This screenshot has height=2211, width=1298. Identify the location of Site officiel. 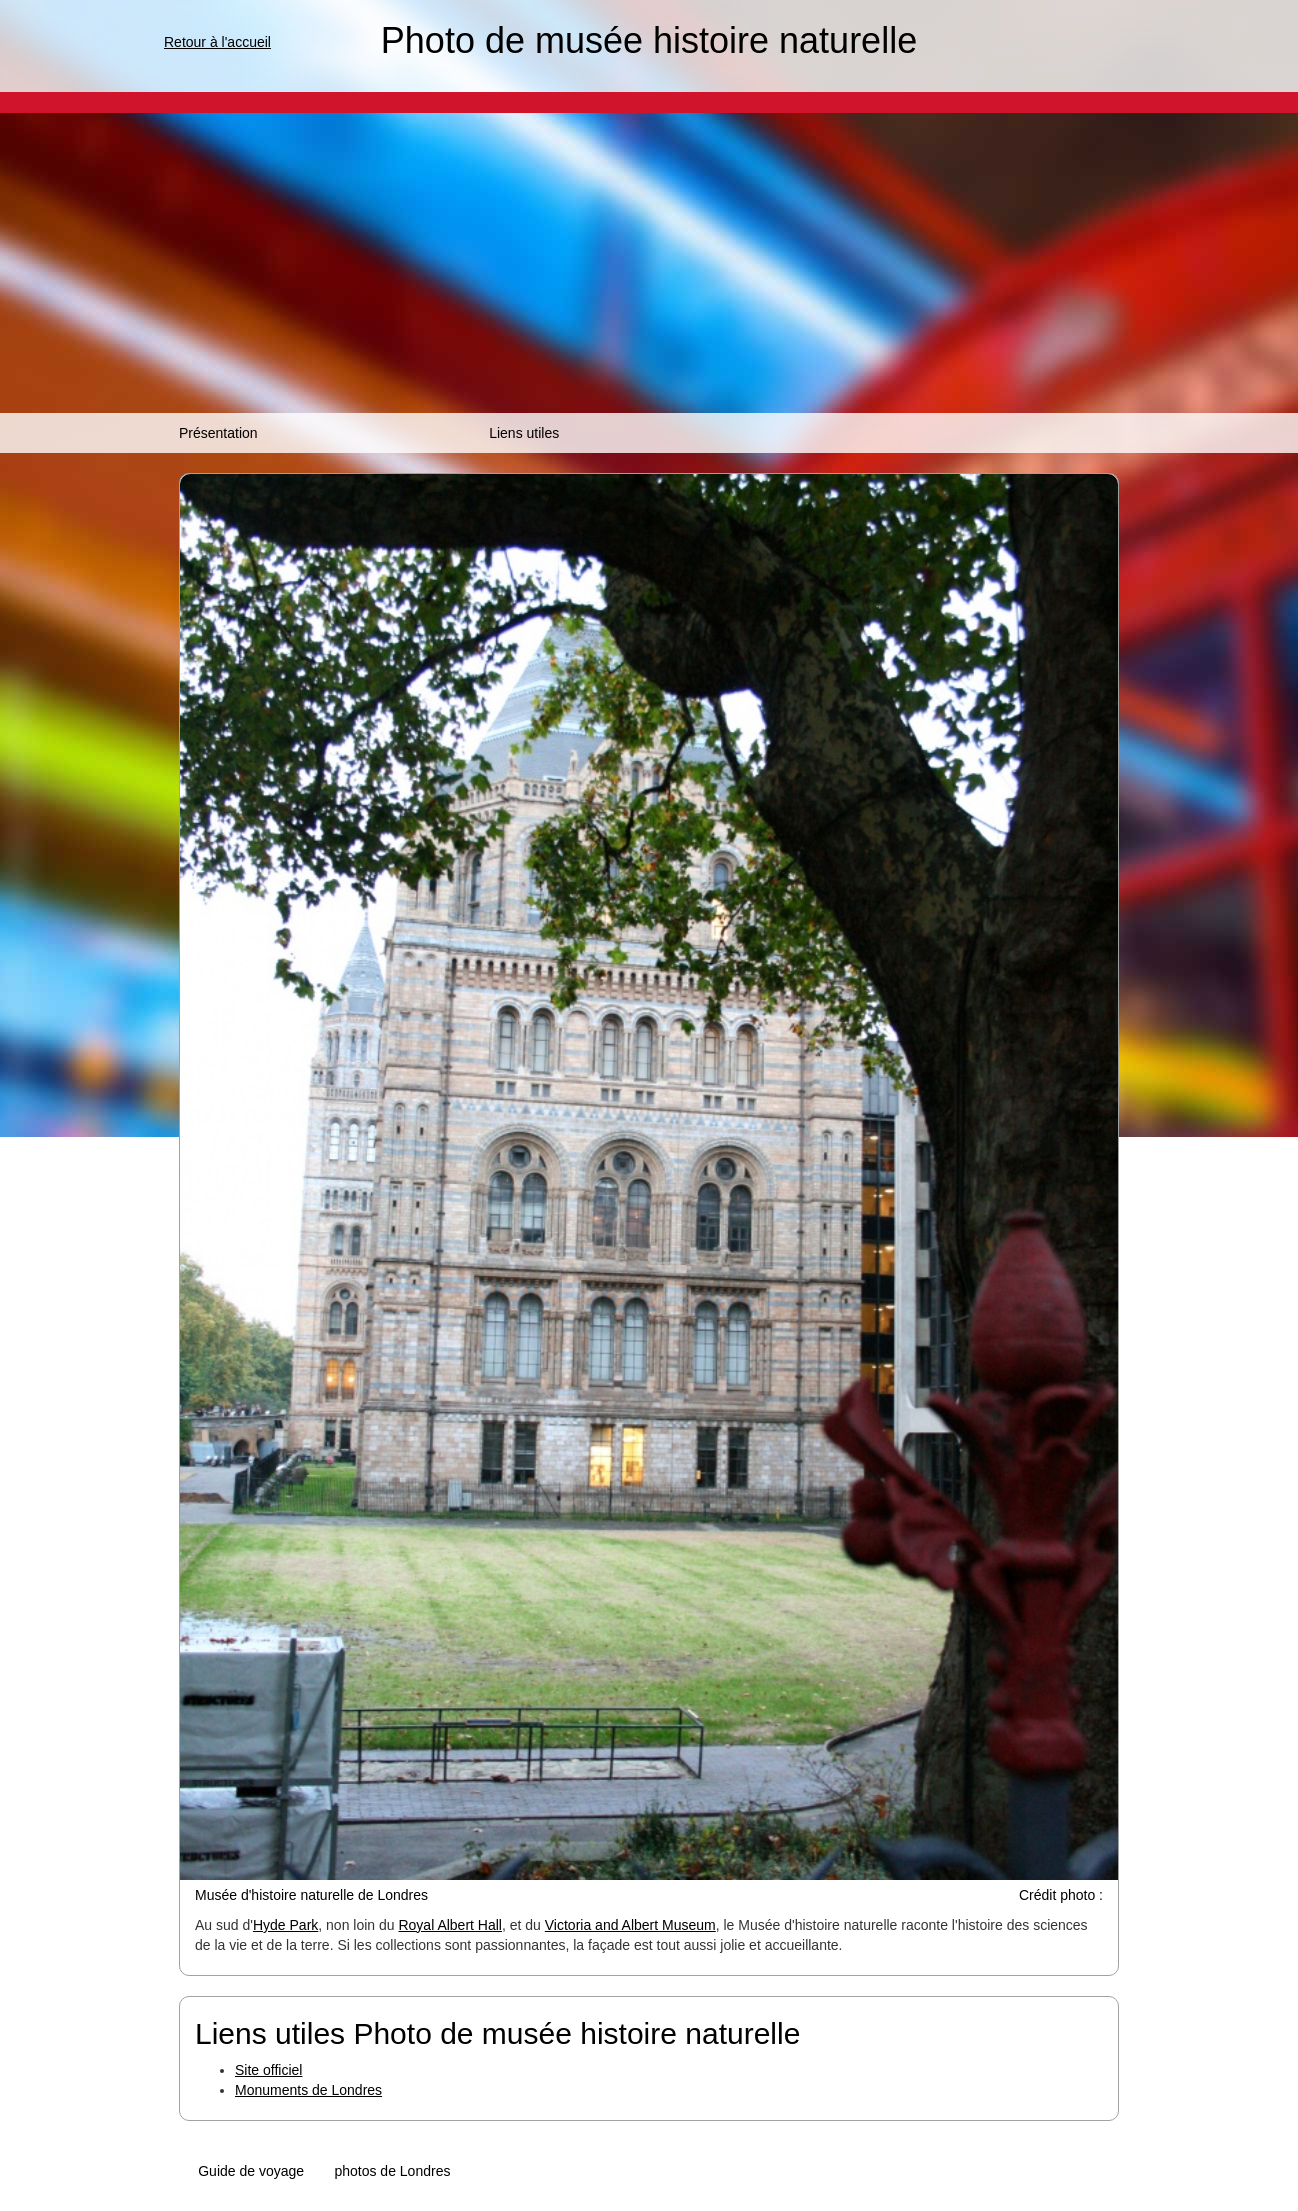
(268, 2070).